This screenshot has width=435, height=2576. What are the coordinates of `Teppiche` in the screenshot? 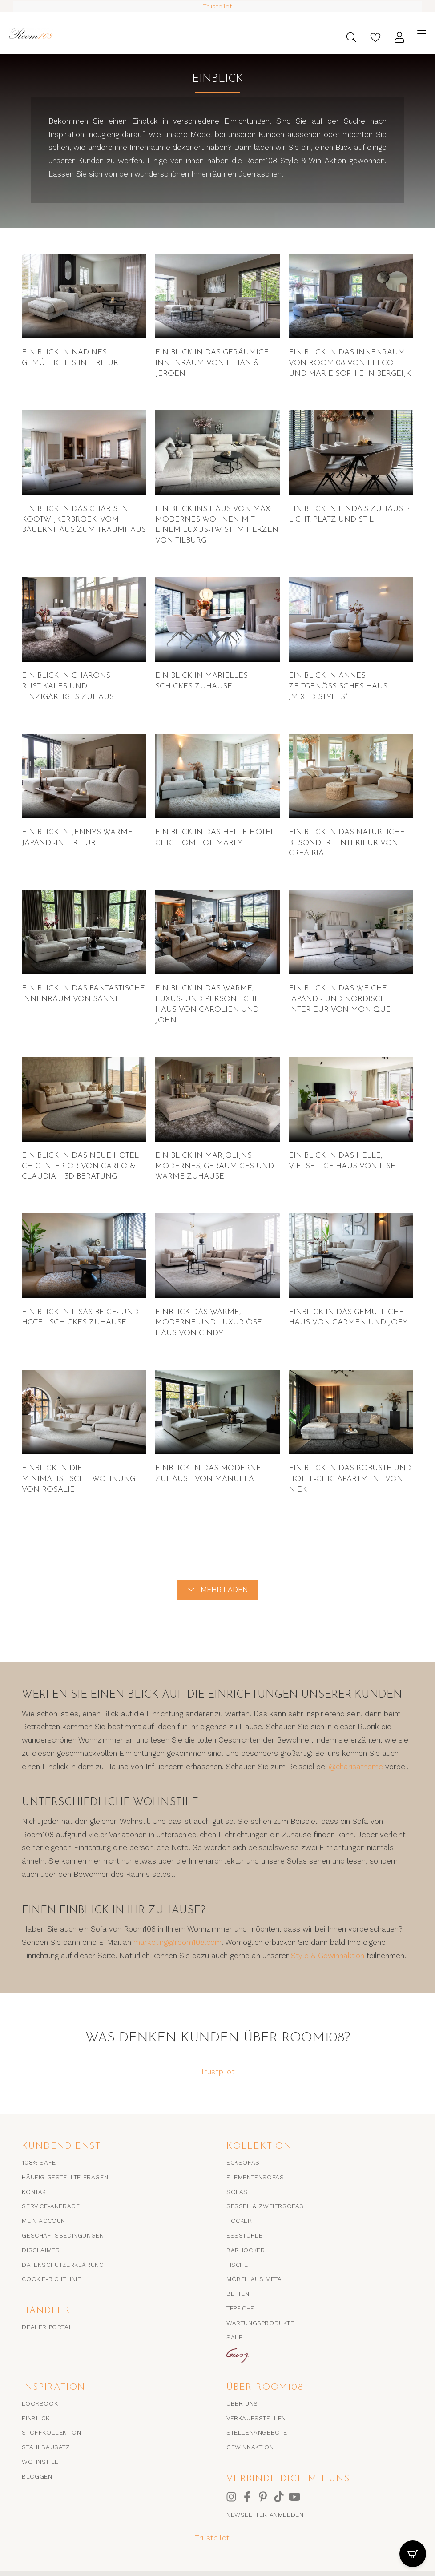 It's located at (240, 2308).